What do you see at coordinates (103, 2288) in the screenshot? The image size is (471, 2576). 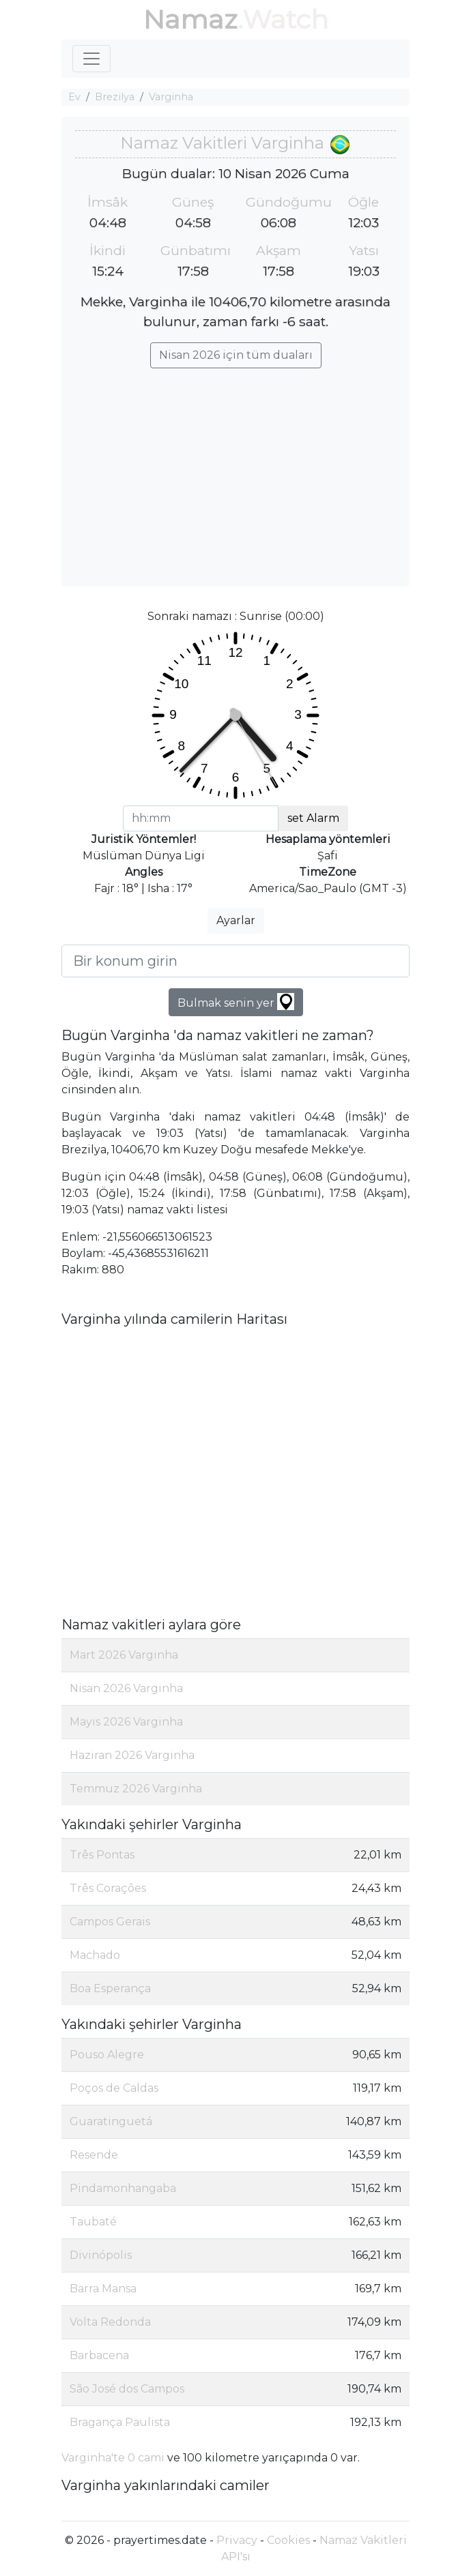 I see `Barra Mansa` at bounding box center [103, 2288].